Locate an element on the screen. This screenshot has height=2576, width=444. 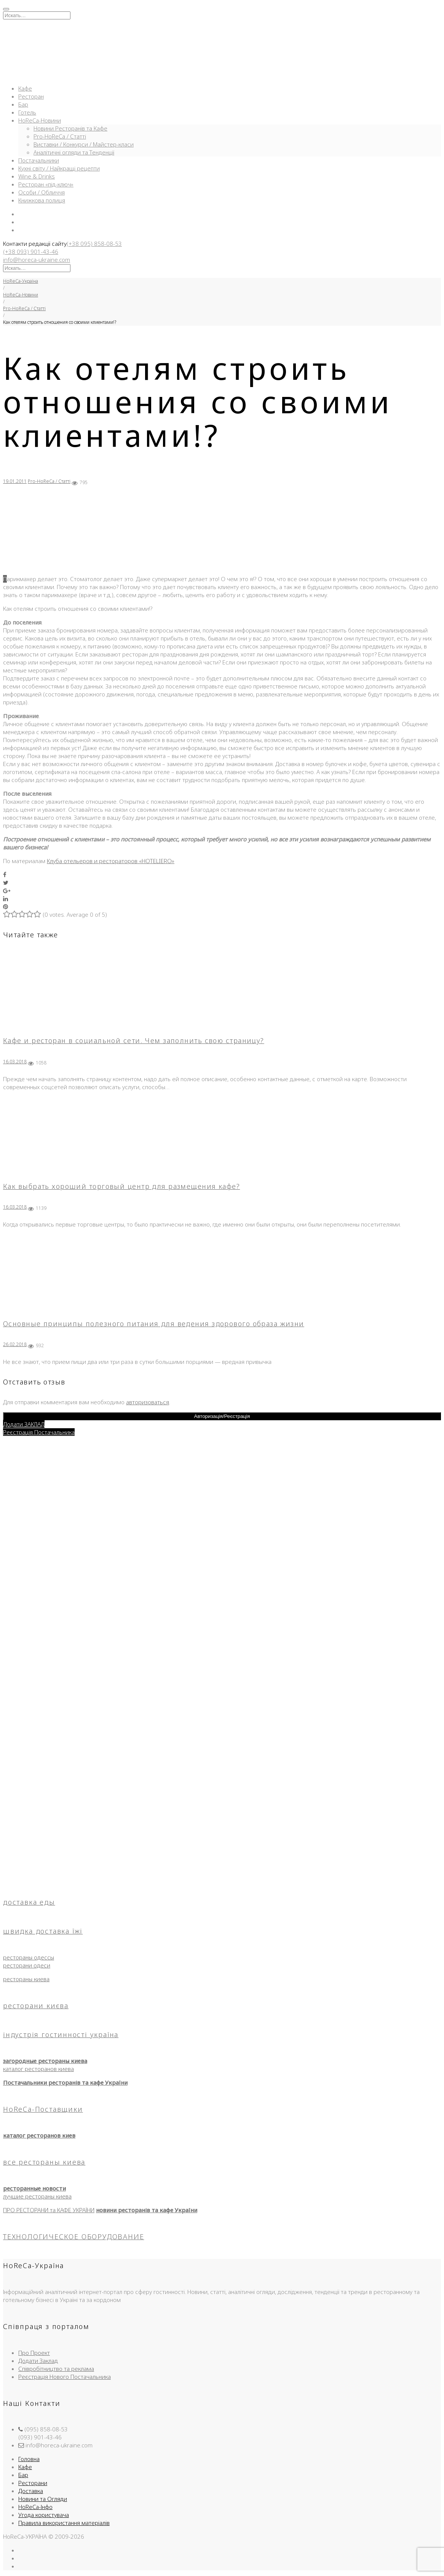
(+38 095) 858-08-53 is located at coordinates (94, 243).